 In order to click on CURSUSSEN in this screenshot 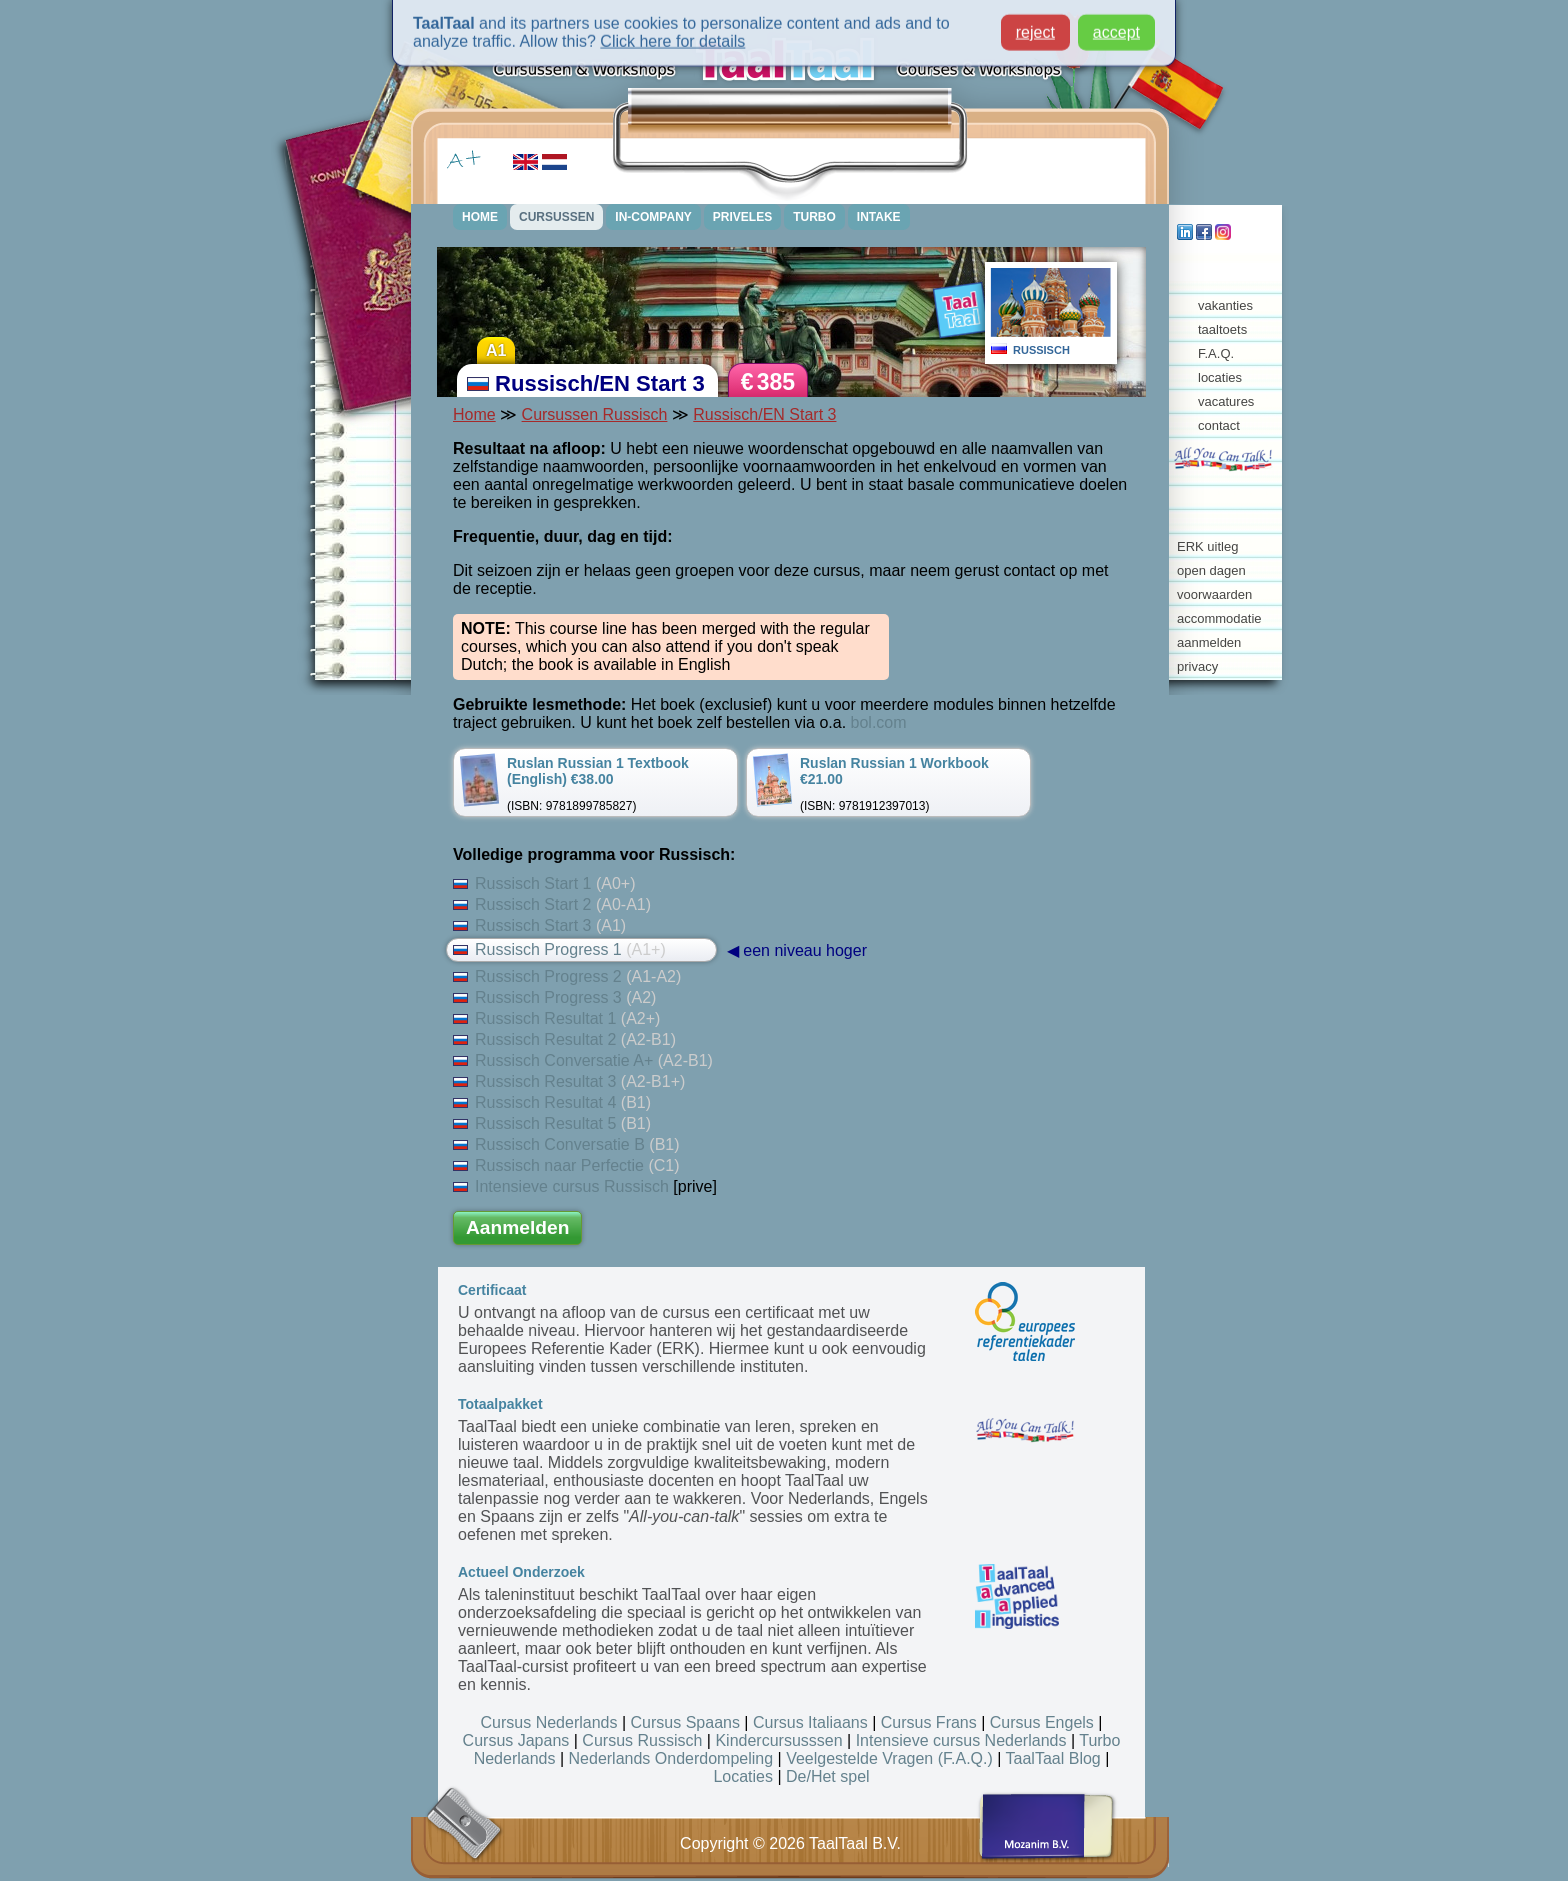, I will do `click(556, 217)`.